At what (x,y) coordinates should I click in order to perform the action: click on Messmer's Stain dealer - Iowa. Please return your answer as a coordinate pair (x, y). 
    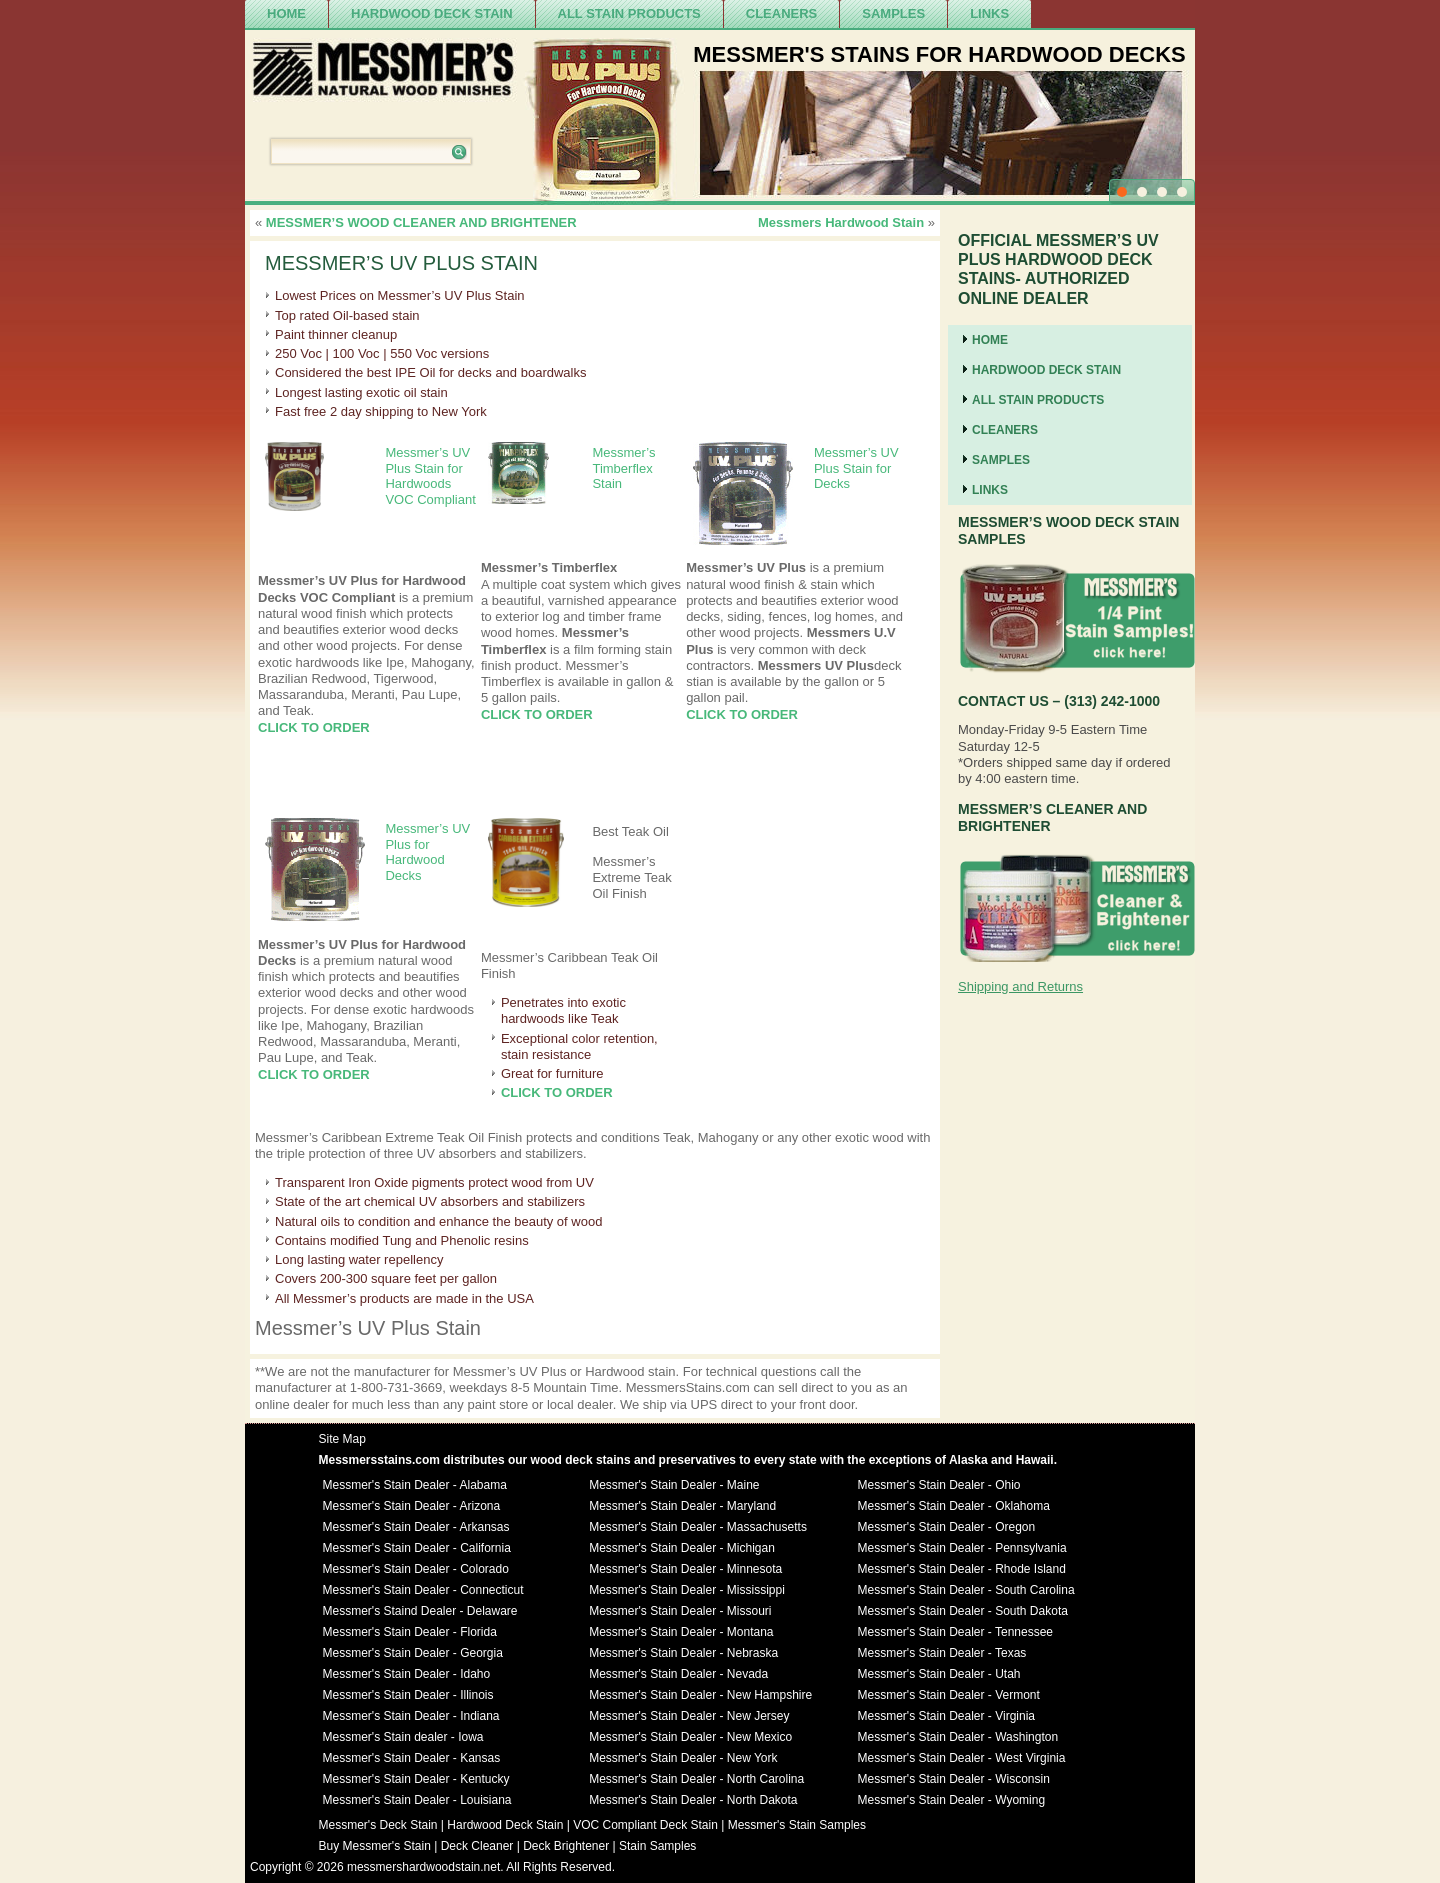
    Looking at the image, I should click on (403, 1737).